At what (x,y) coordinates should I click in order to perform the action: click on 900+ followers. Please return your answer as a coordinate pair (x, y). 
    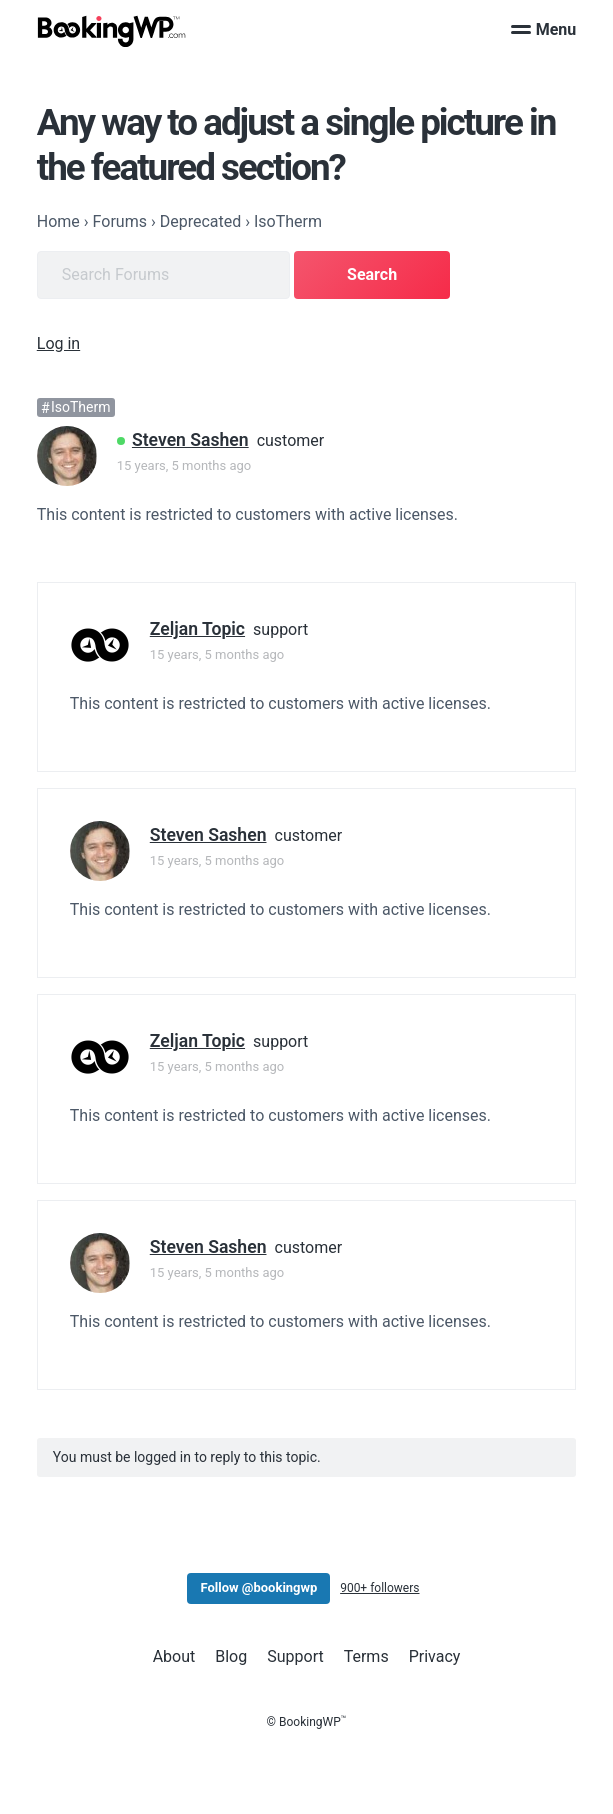
    Looking at the image, I should click on (379, 1588).